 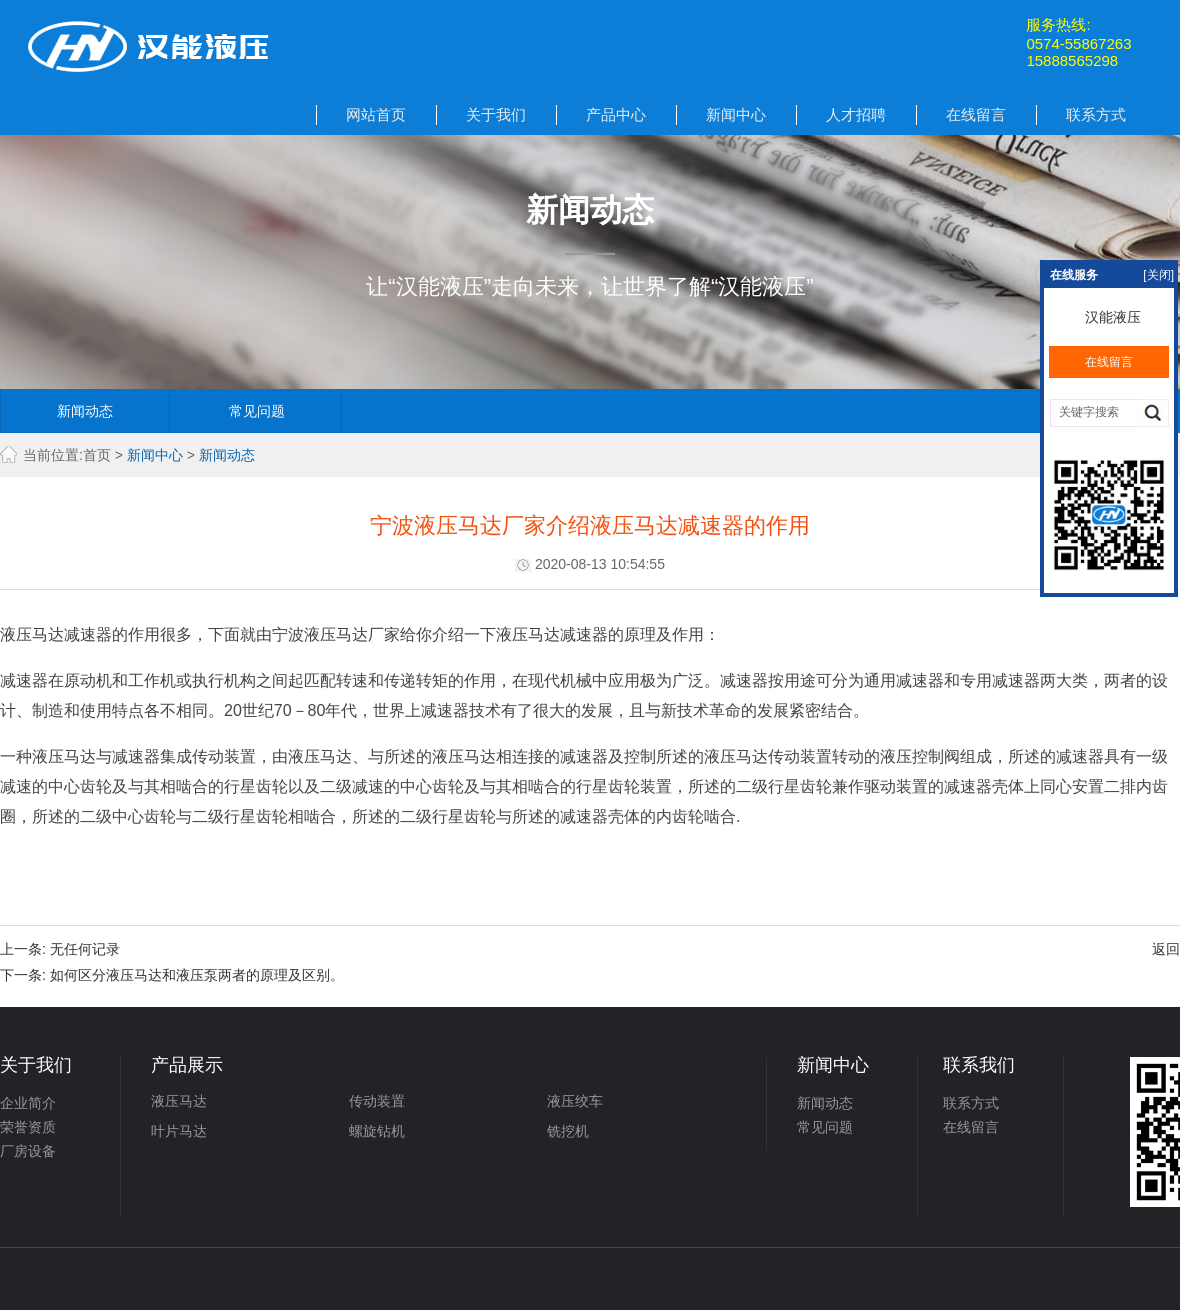 I want to click on 新闻动态, so click(x=85, y=411).